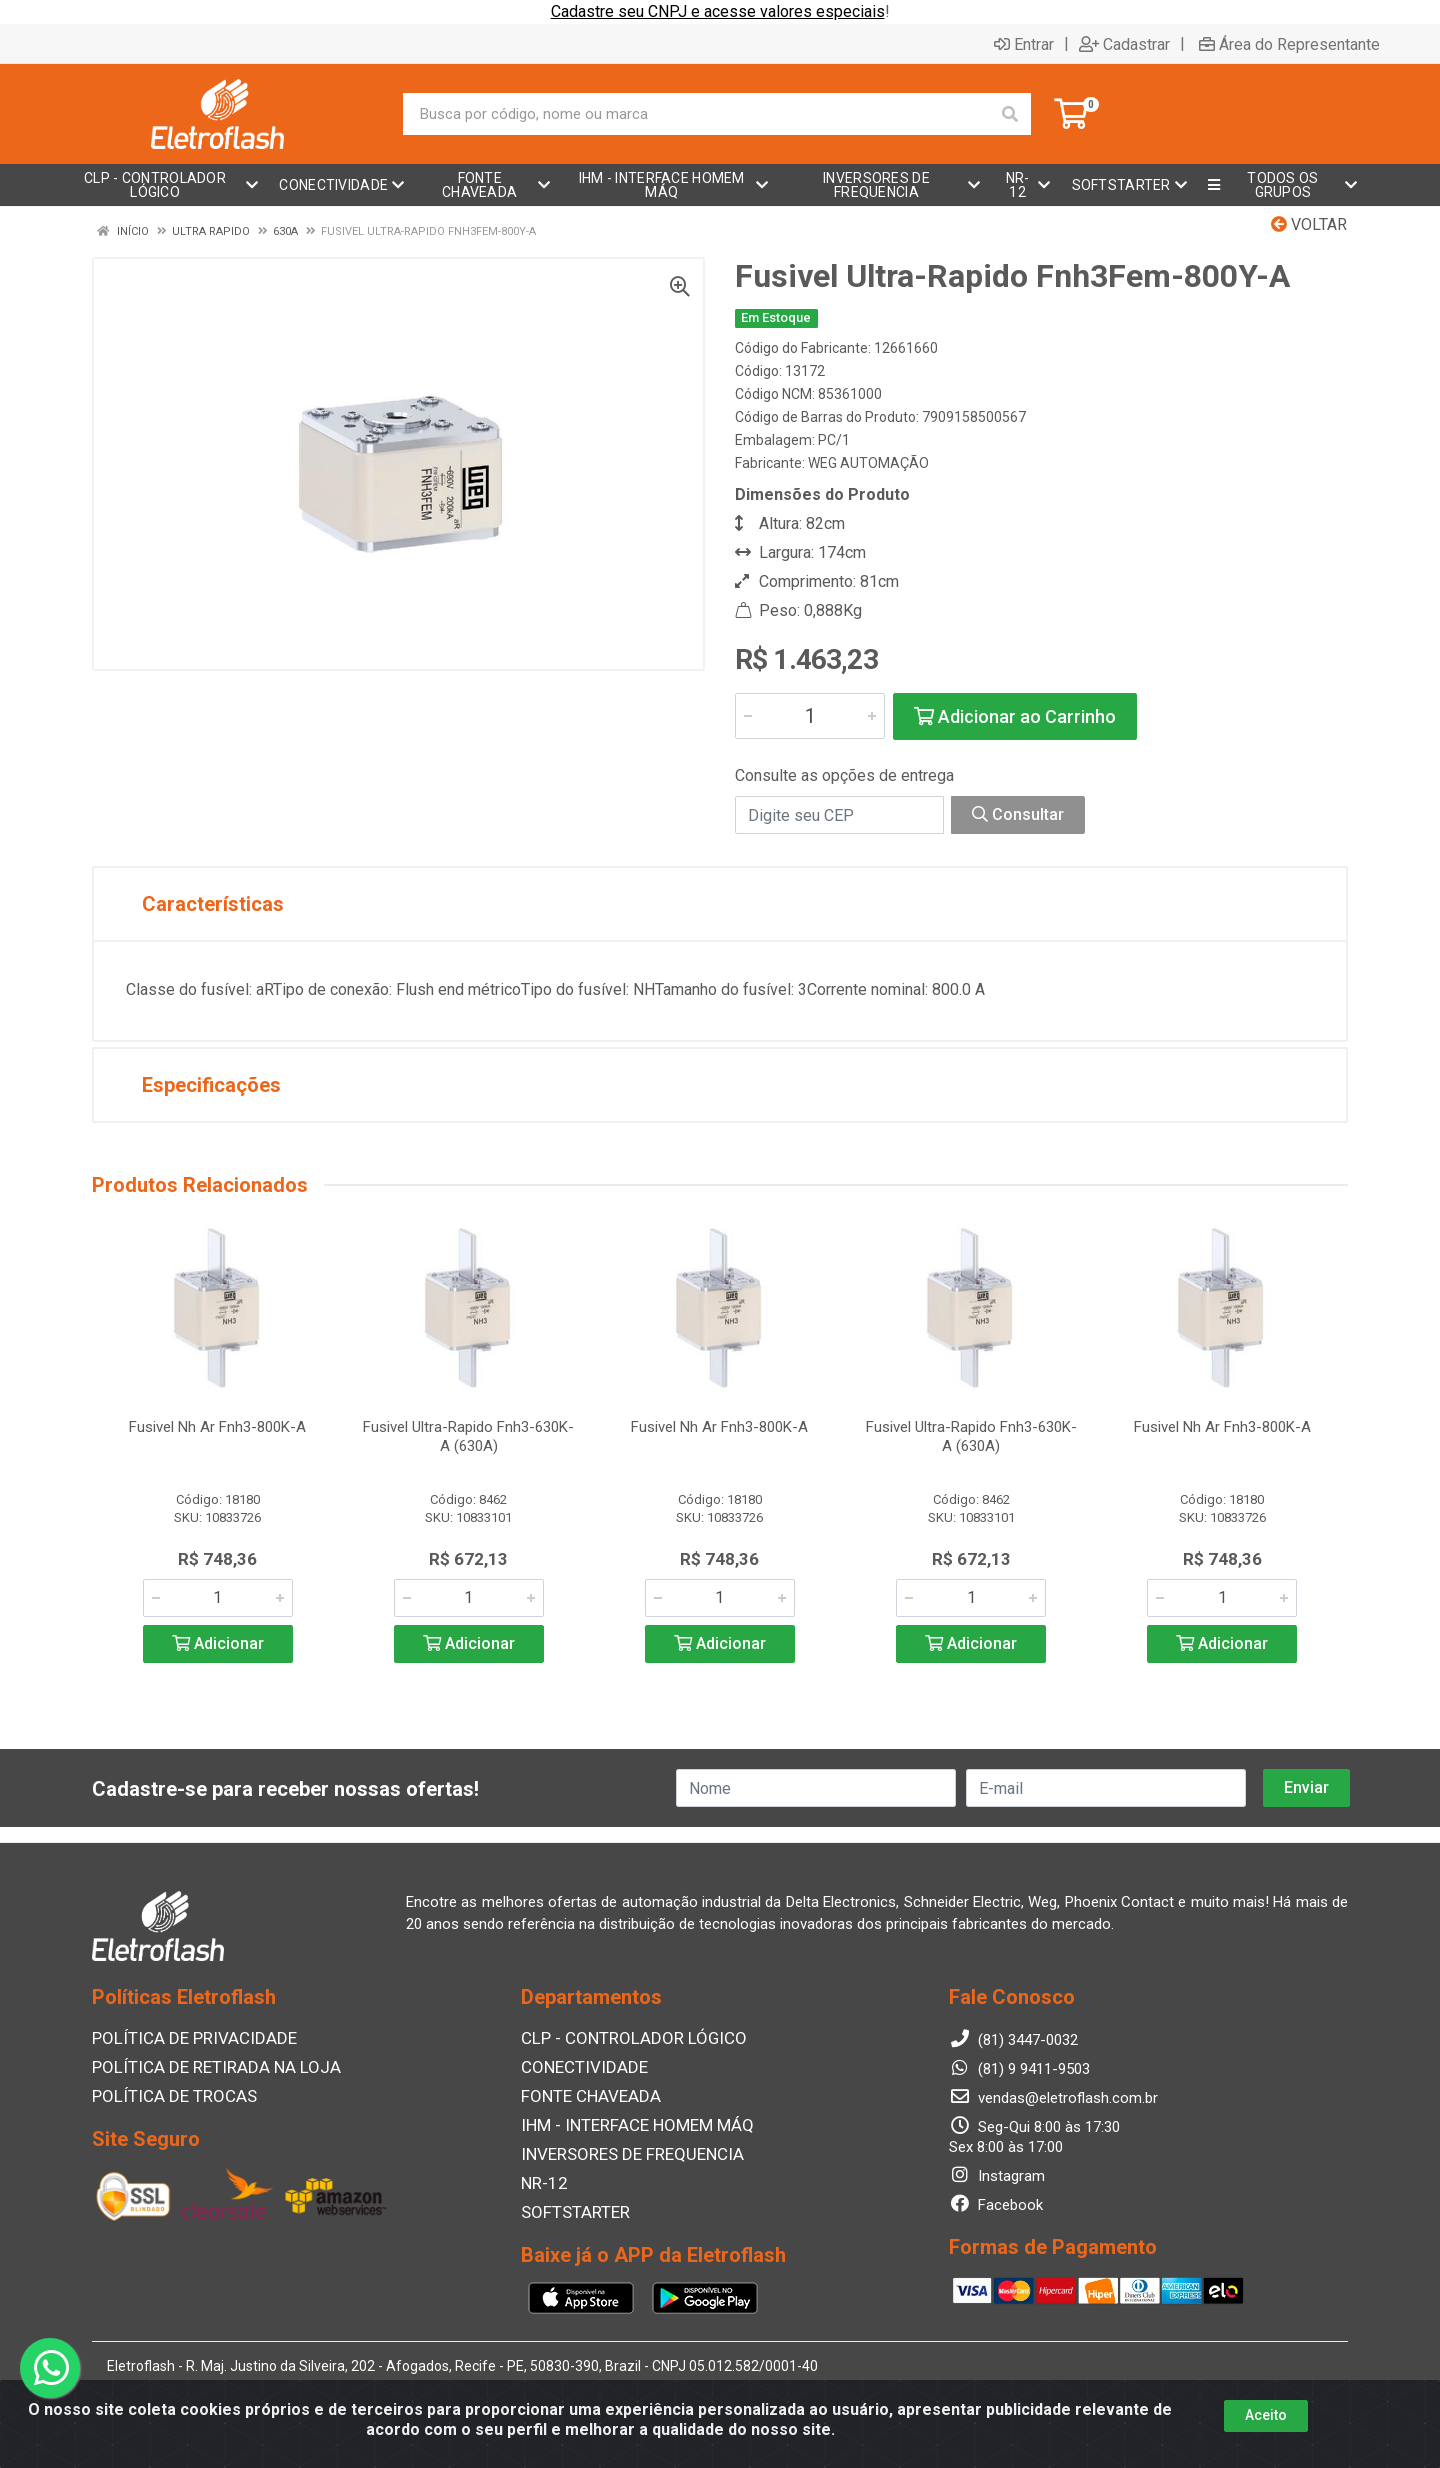 The width and height of the screenshot is (1440, 2468). I want to click on WEG AUTOMAÇÃO, so click(868, 463).